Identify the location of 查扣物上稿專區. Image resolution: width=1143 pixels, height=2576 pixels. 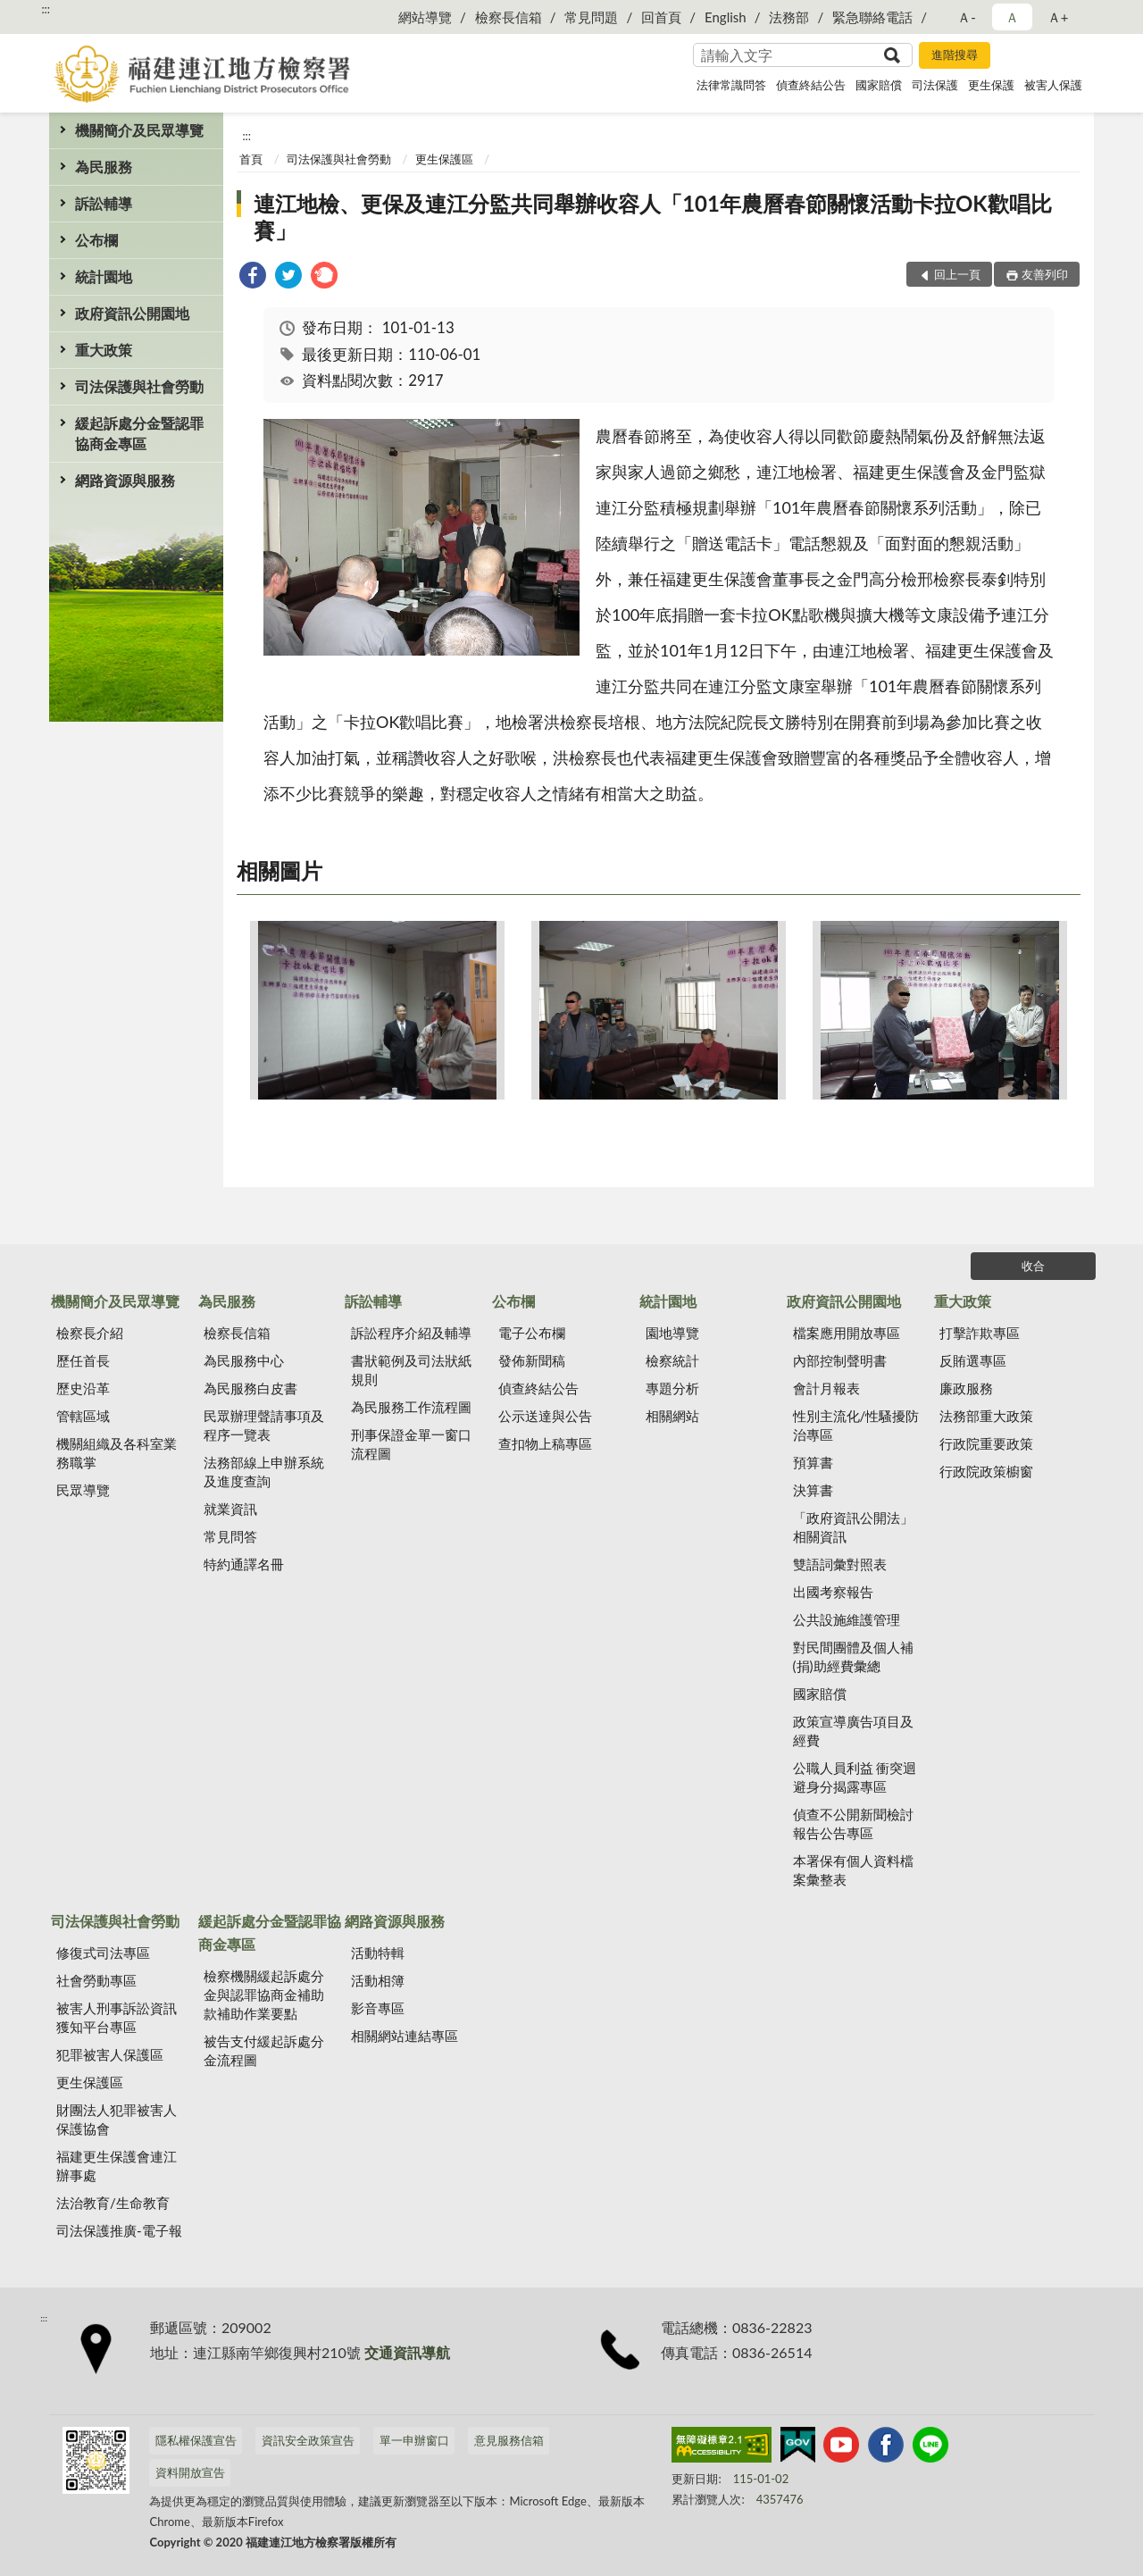
(545, 1443).